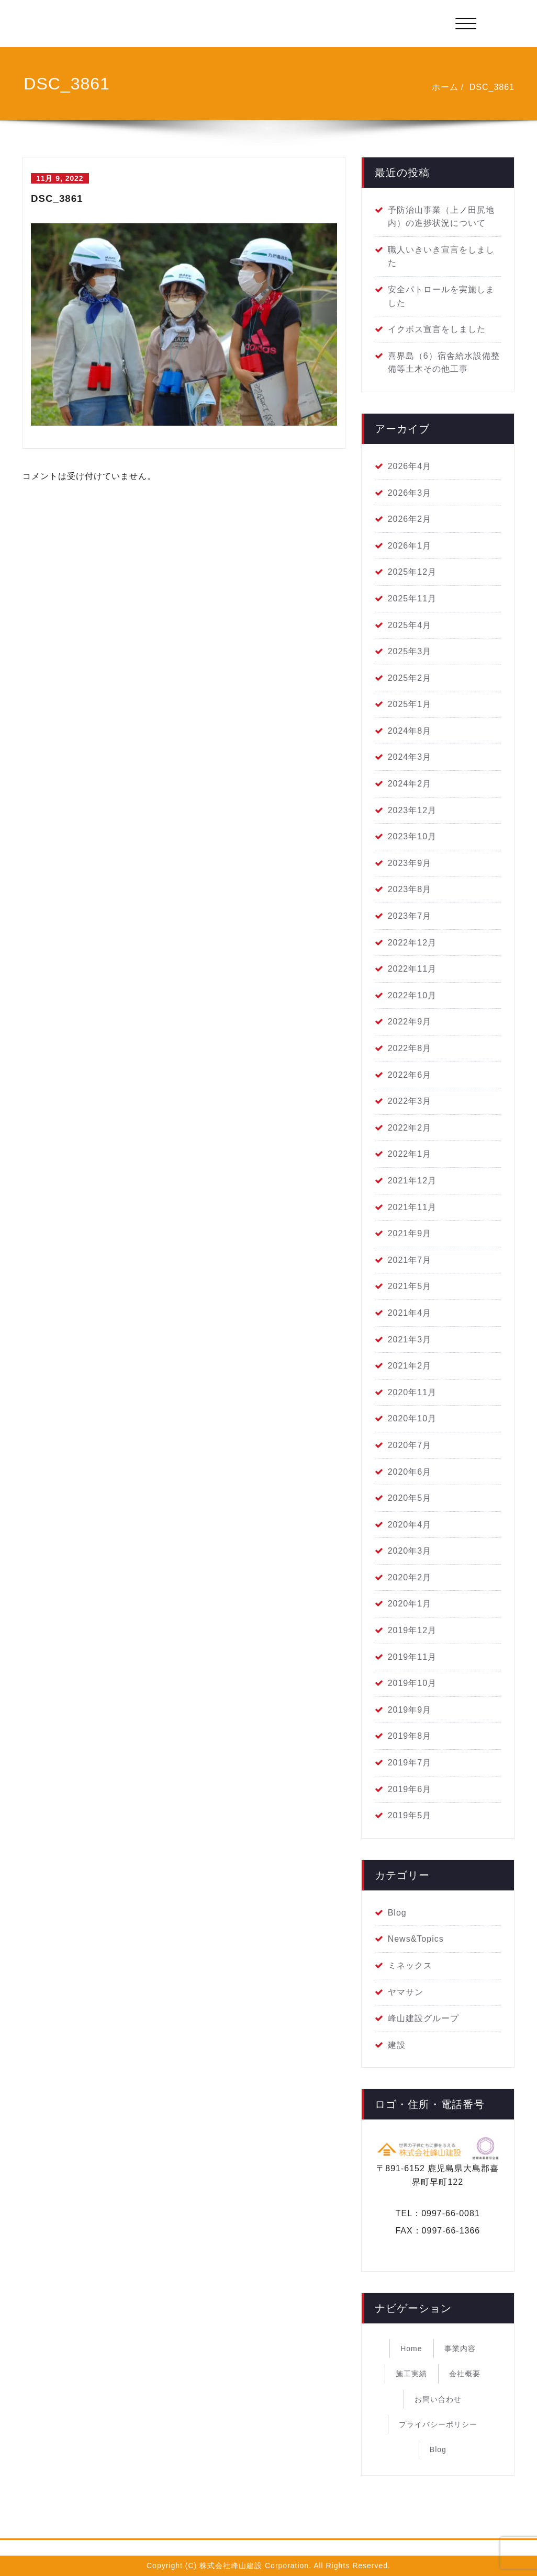  I want to click on 2022年1月, so click(410, 1153).